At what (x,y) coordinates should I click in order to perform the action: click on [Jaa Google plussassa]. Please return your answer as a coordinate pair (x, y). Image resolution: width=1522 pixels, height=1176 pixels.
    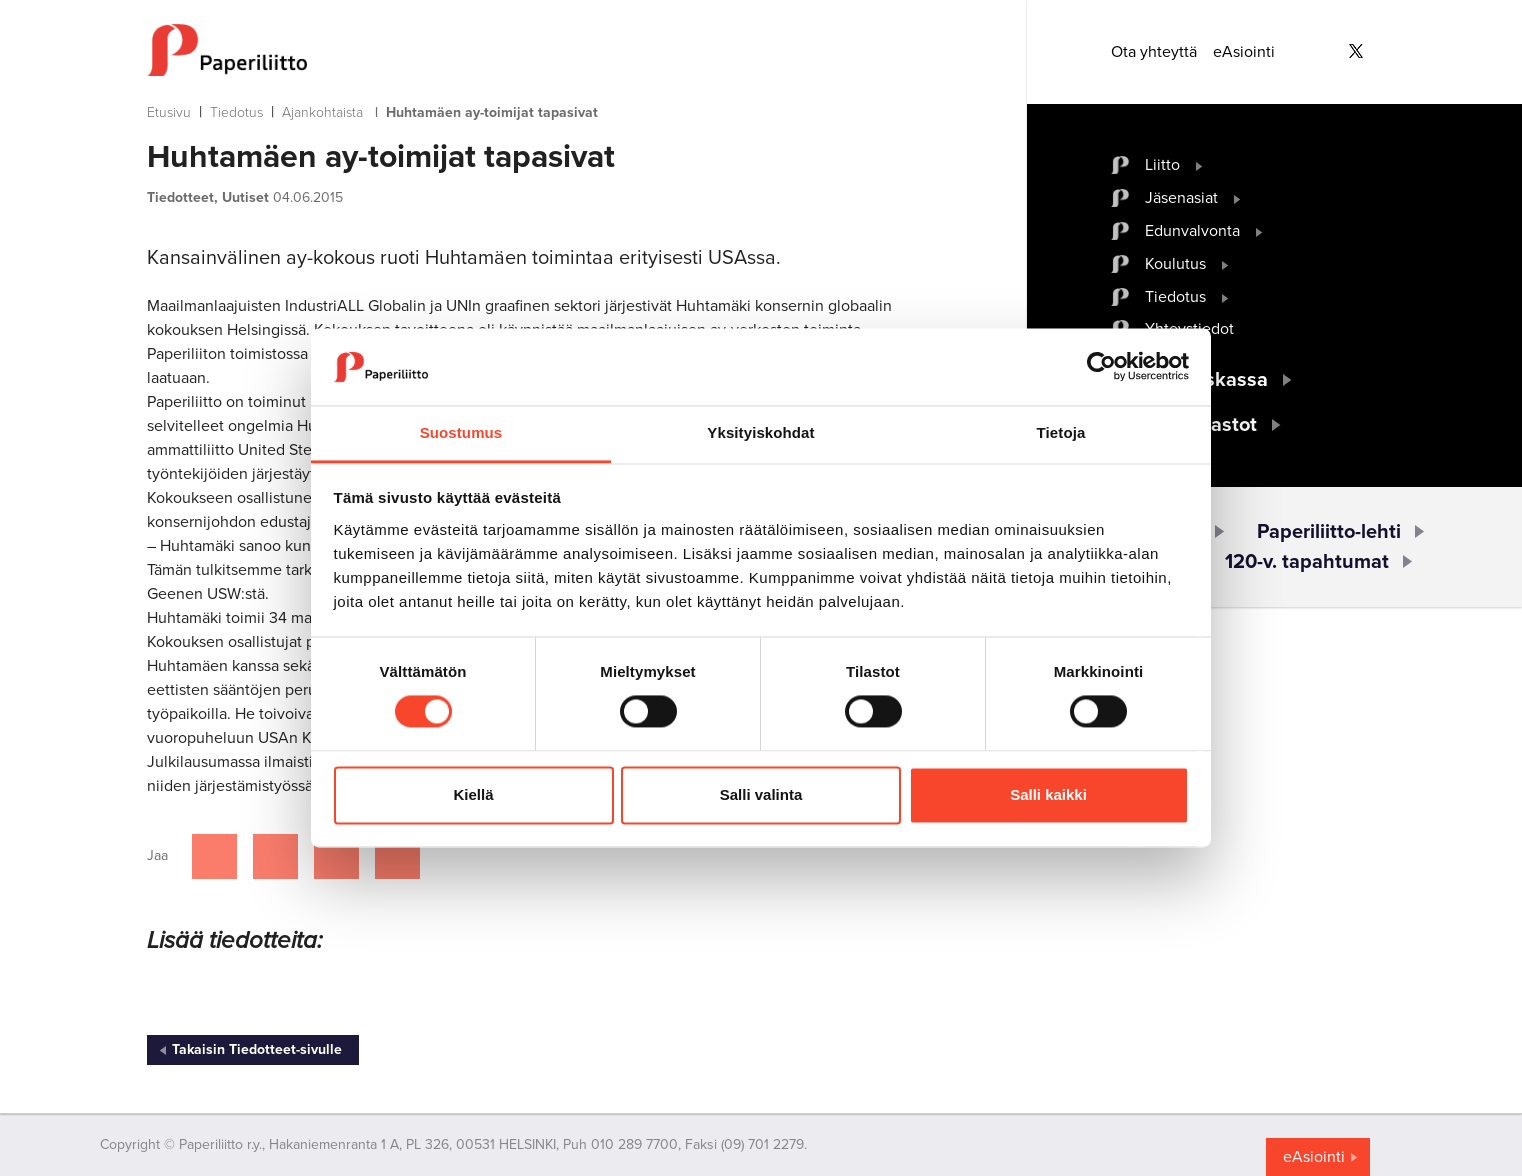
    Looking at the image, I should click on (397, 856).